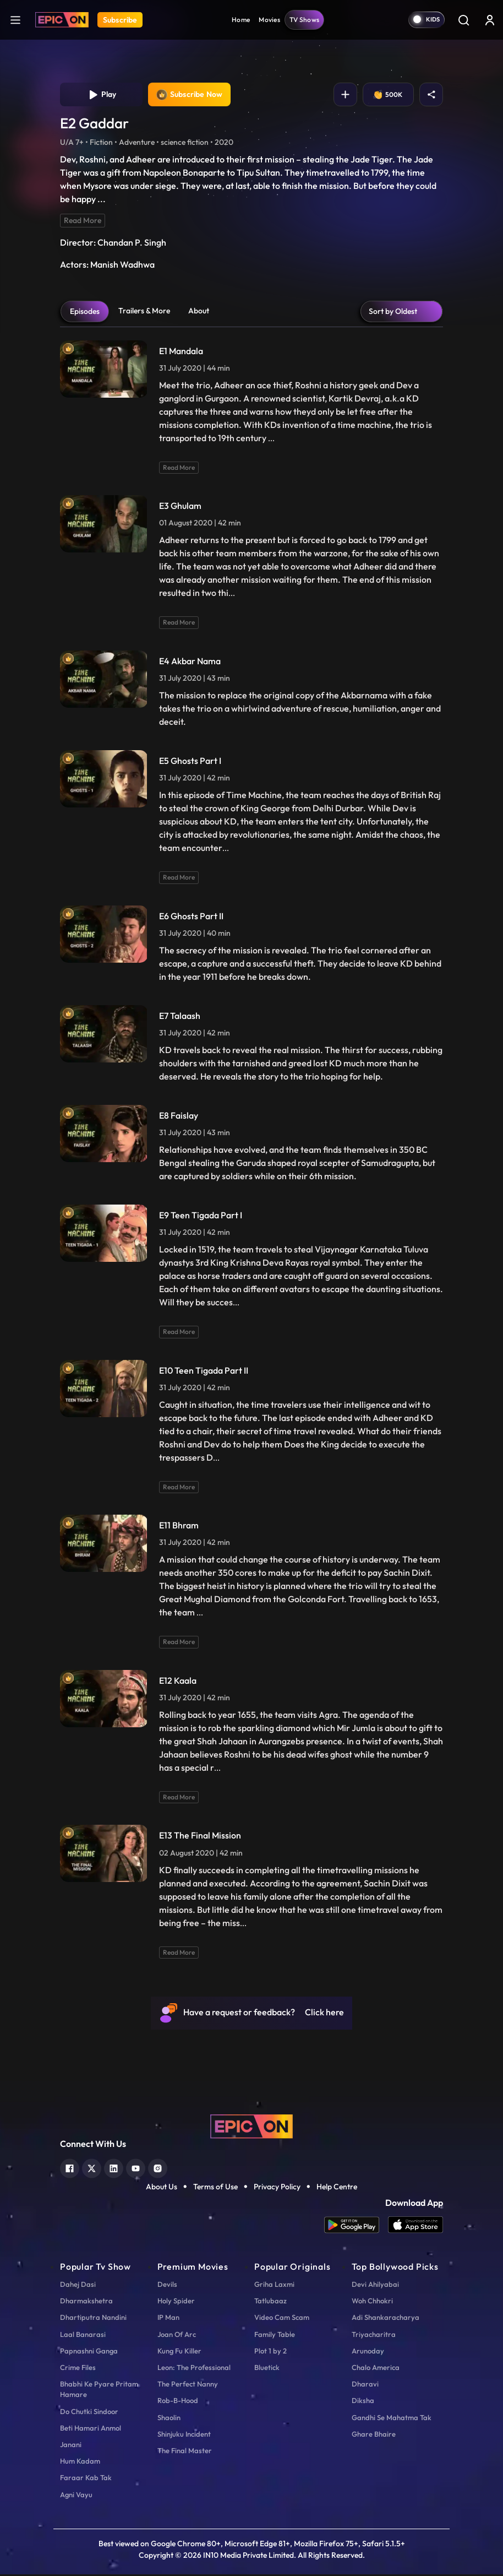  Describe the element at coordinates (374, 2435) in the screenshot. I see `Ghare Bhaire` at that location.